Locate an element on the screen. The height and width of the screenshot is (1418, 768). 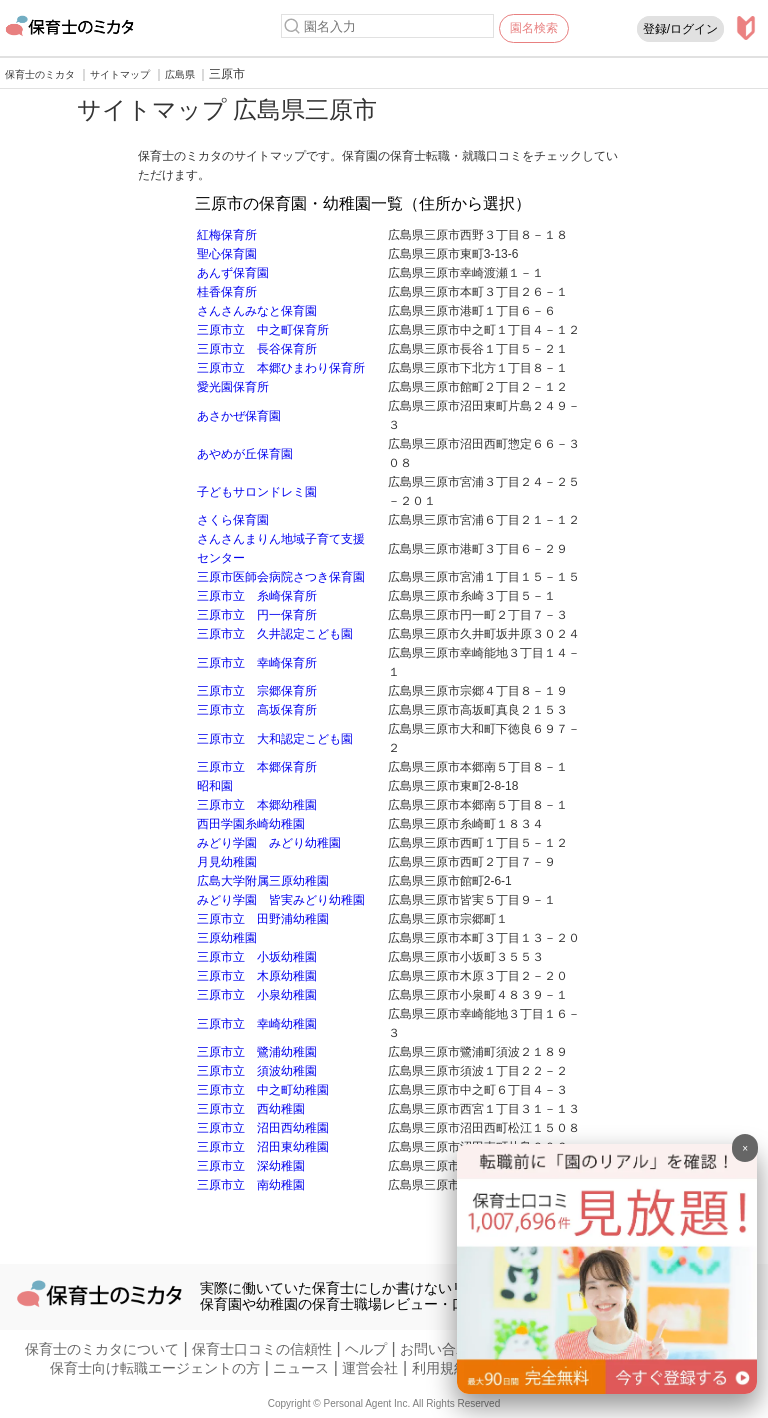
三原市医師会病院さつき保育園 is located at coordinates (281, 577).